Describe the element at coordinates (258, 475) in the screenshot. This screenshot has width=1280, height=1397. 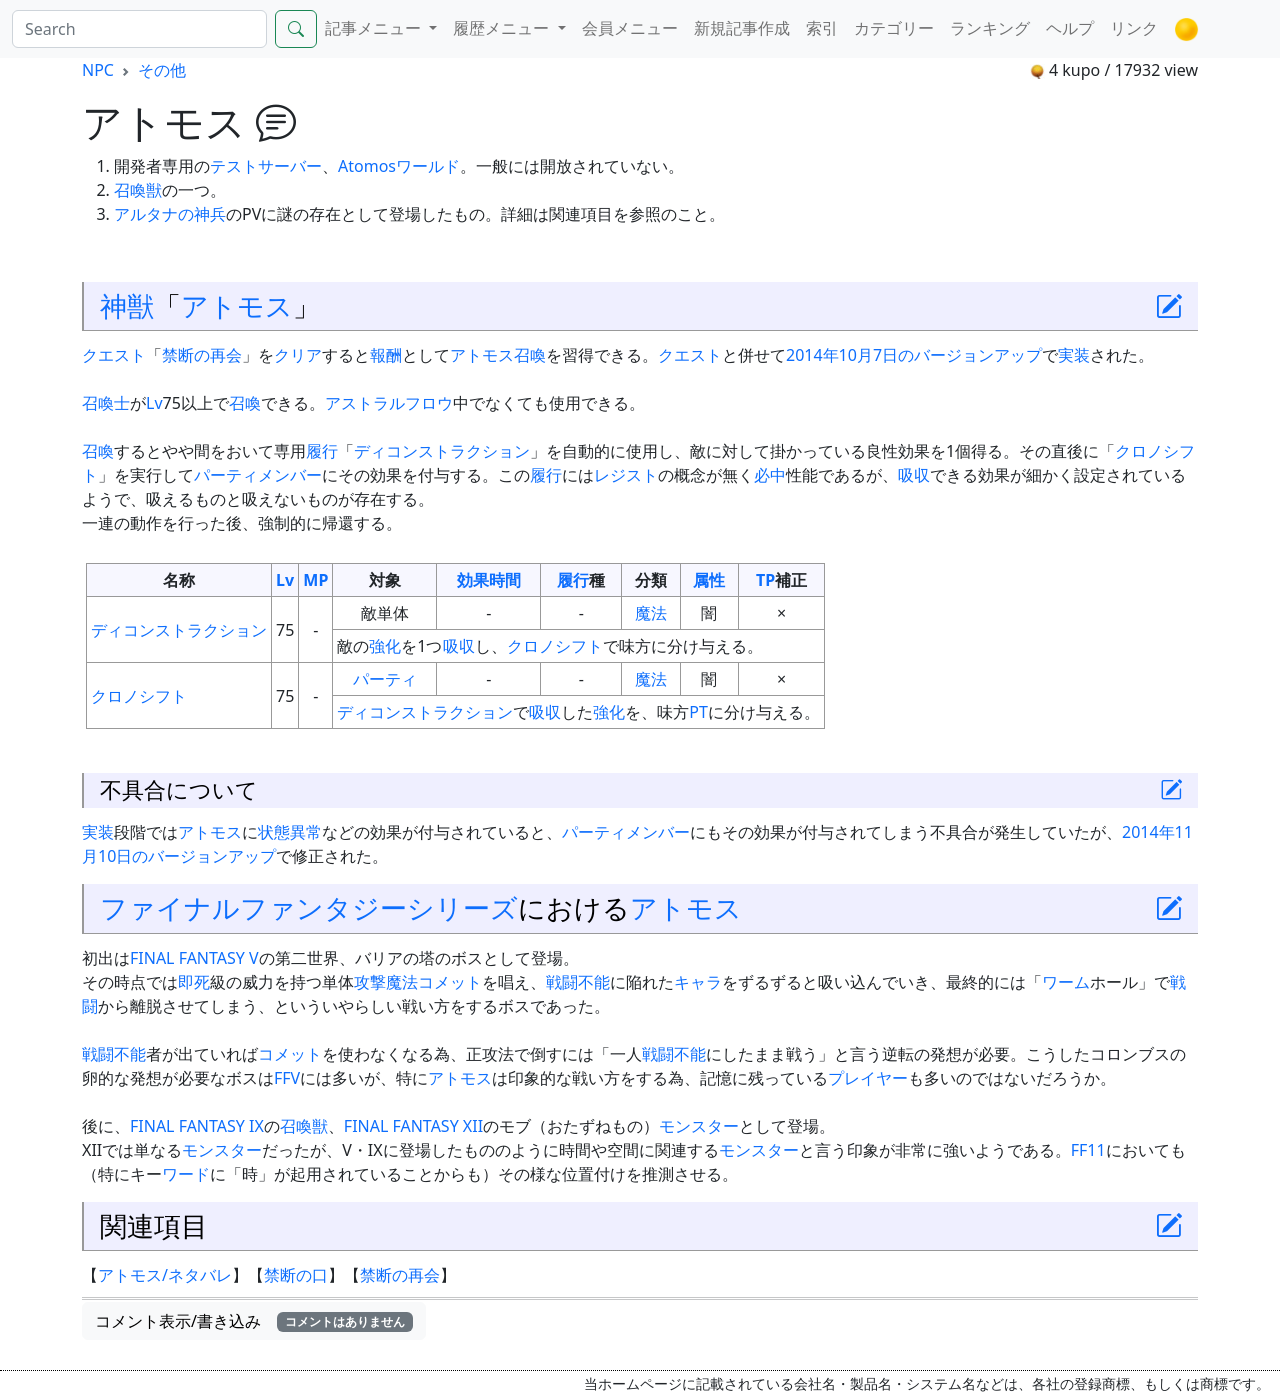
I see `パーティメンバー` at that location.